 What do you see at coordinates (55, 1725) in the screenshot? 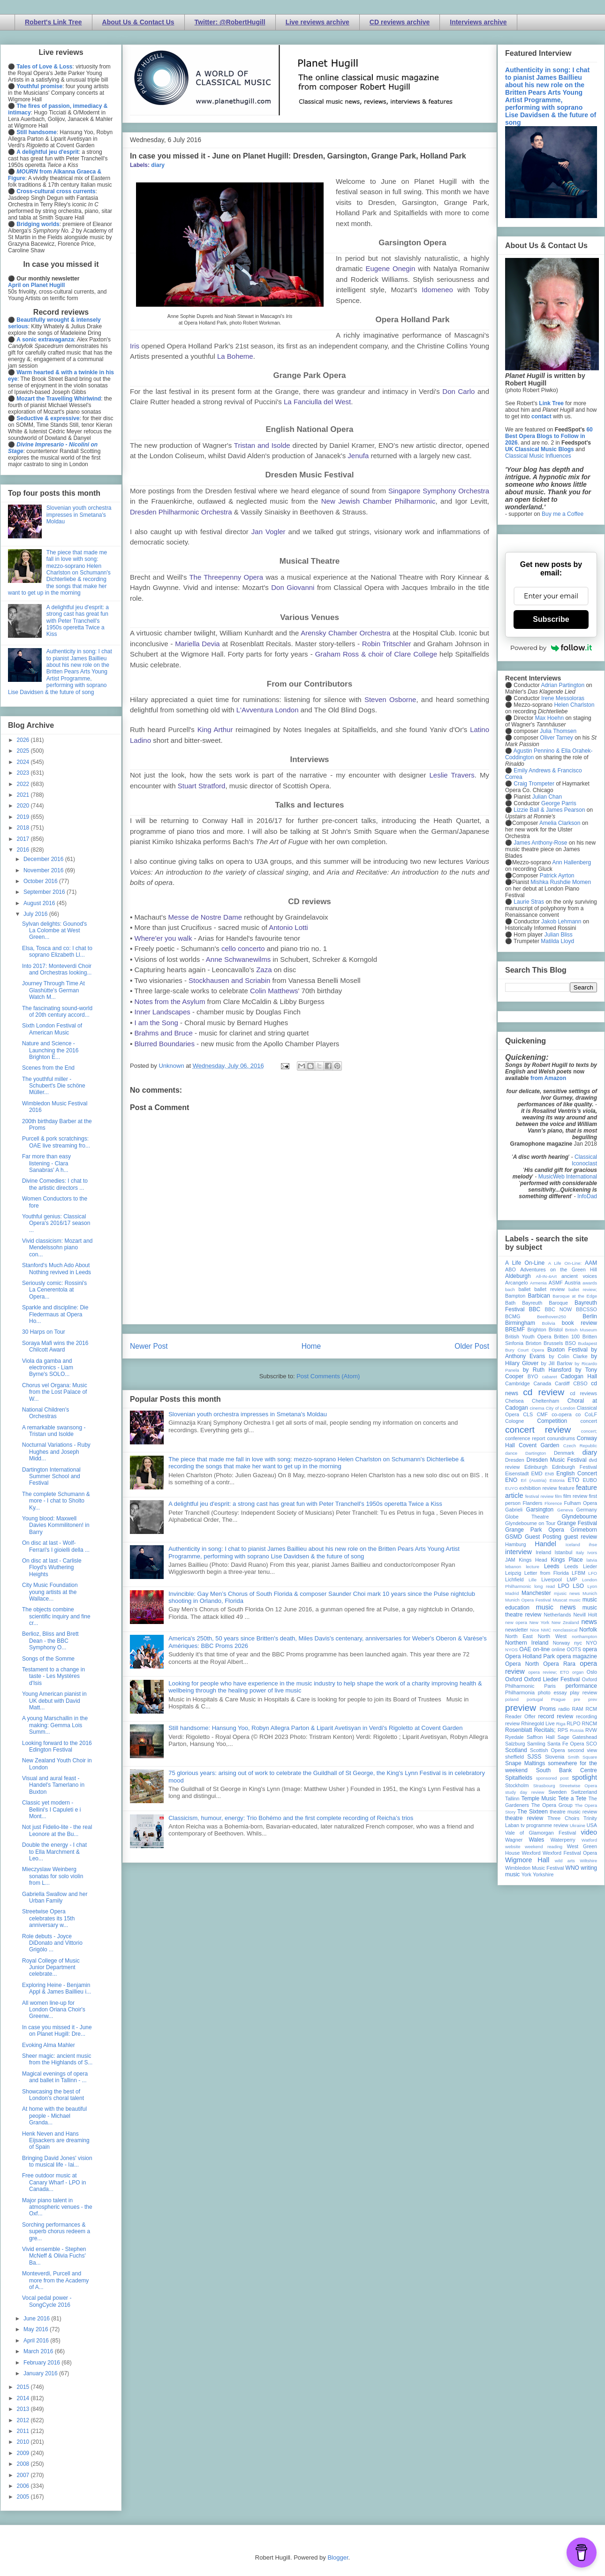
I see `A young Marschallin in the making: Gemma Lois Summ...` at bounding box center [55, 1725].